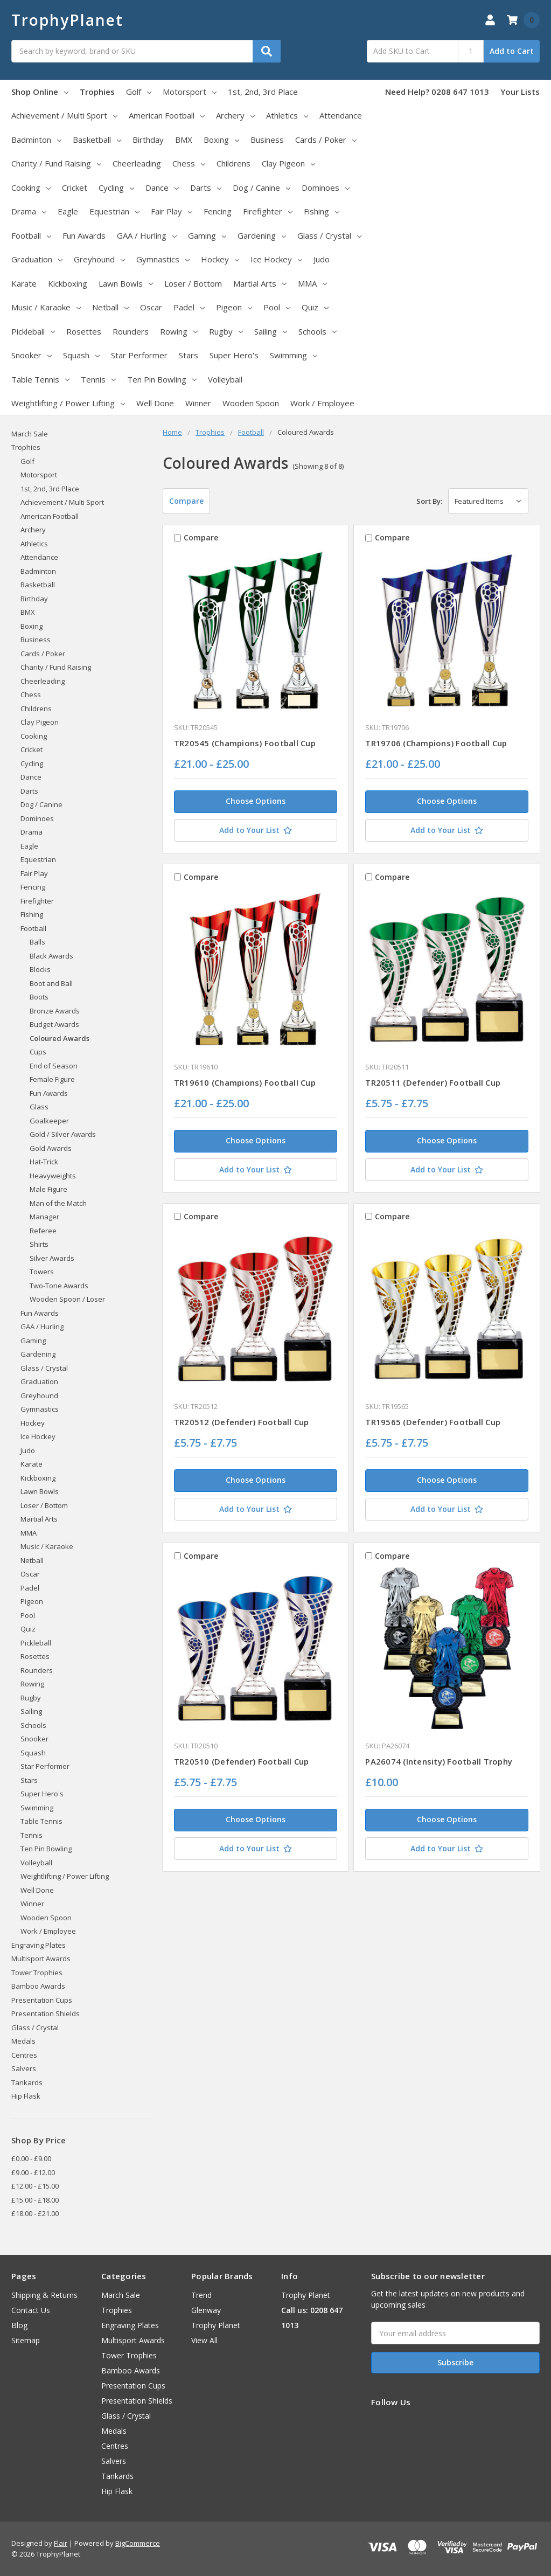 The width and height of the screenshot is (551, 2576). Describe the element at coordinates (23, 2068) in the screenshot. I see `Salvers` at that location.